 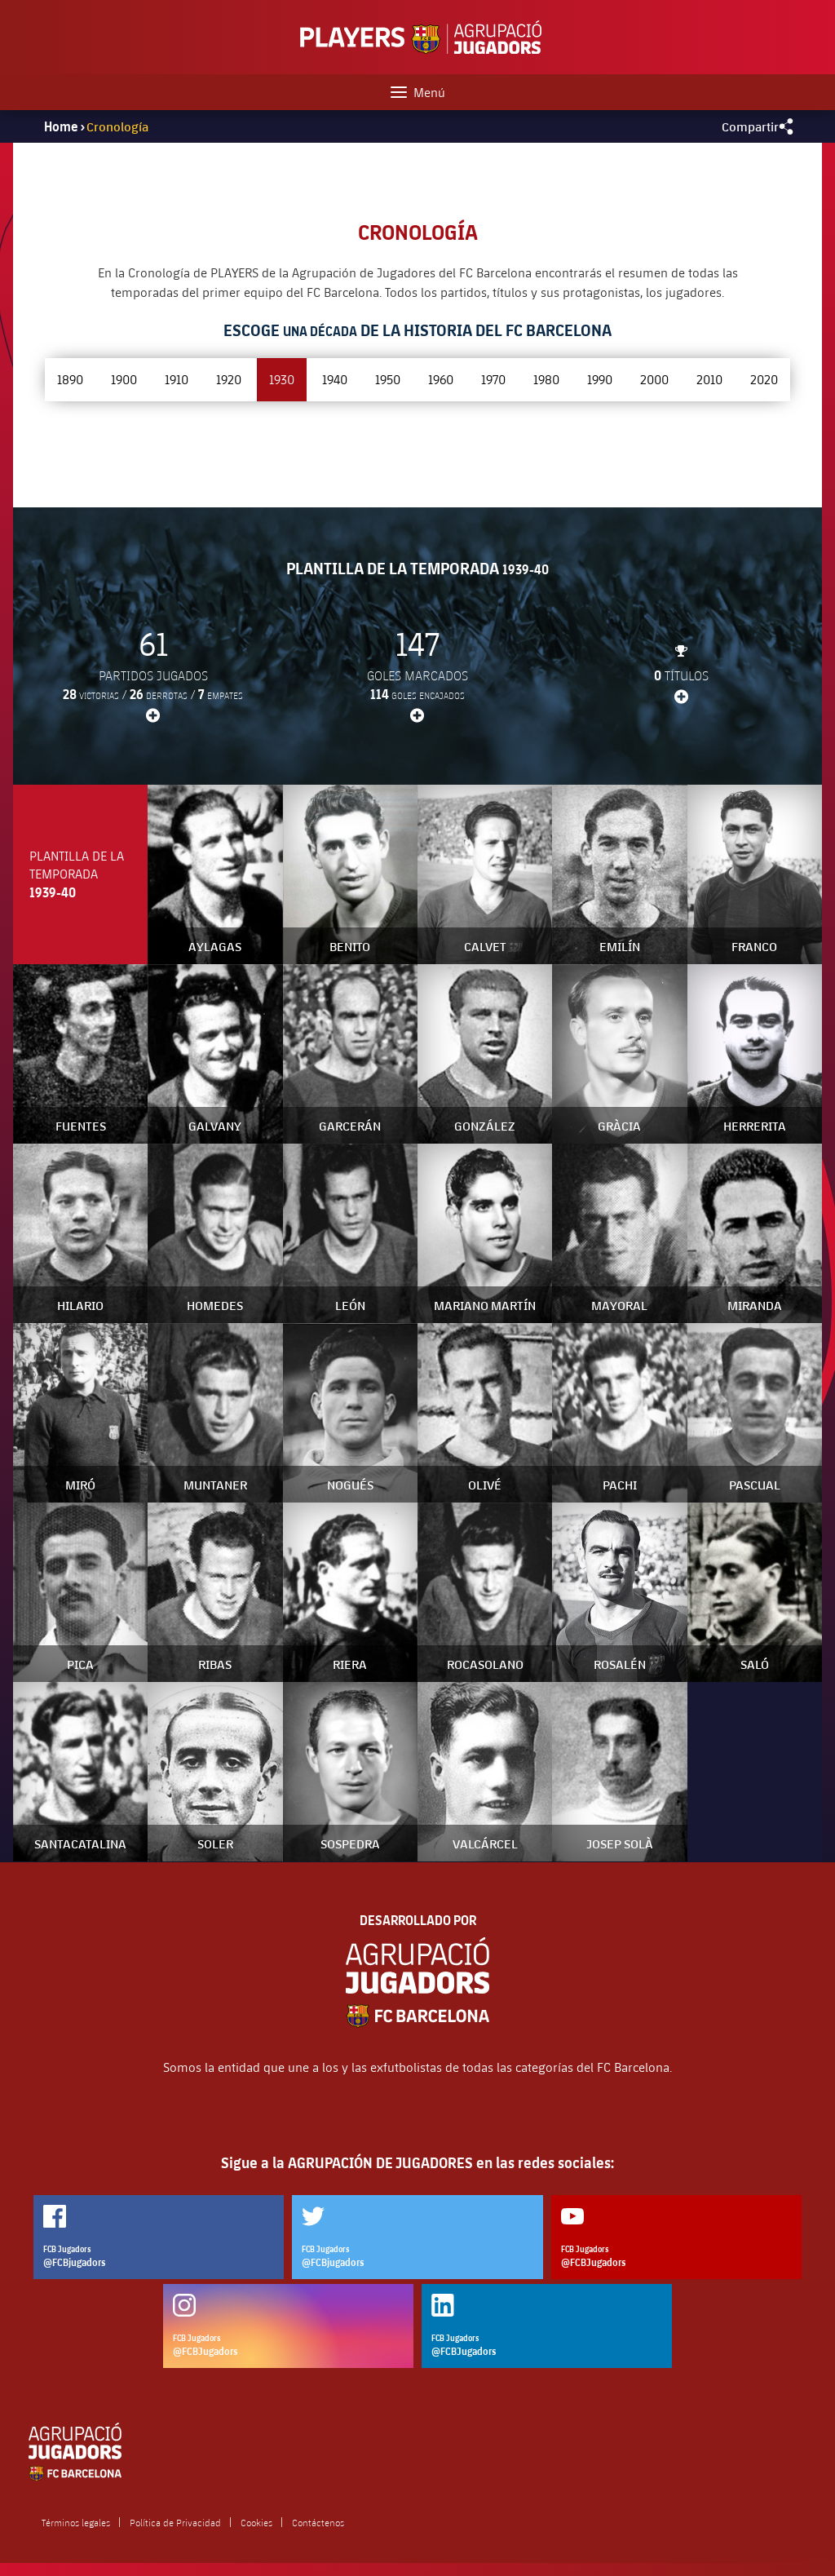 I want to click on Términos legales, so click(x=76, y=2522).